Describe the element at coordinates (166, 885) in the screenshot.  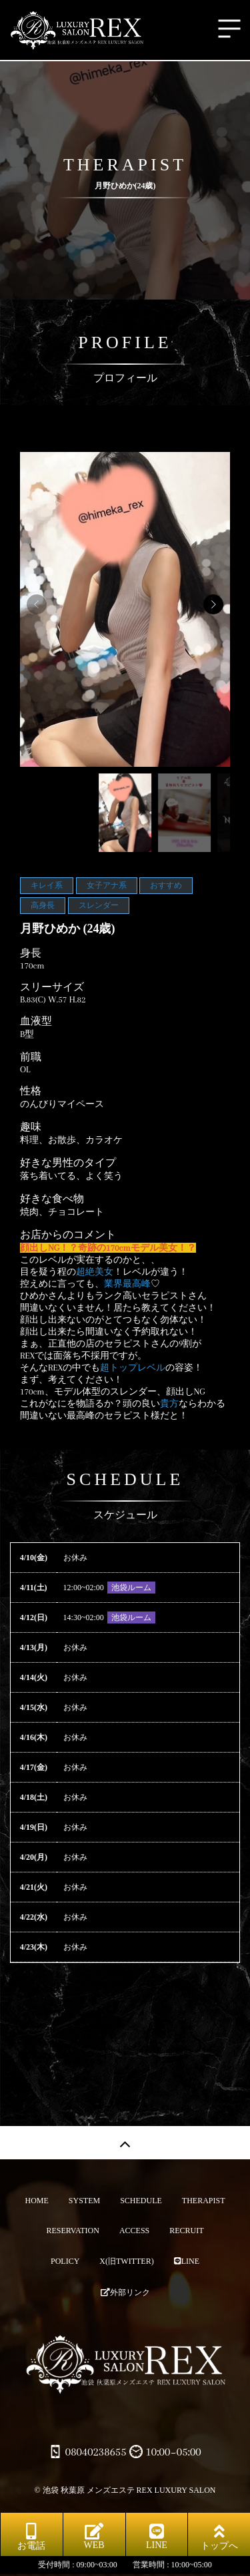
I see `おすすめ` at that location.